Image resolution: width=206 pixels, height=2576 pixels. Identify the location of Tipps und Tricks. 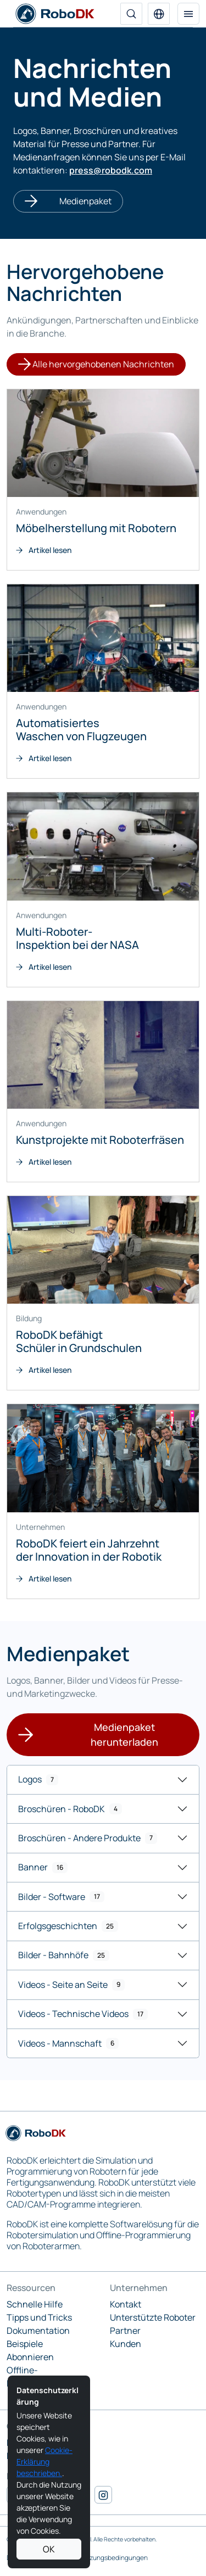
(39, 2317).